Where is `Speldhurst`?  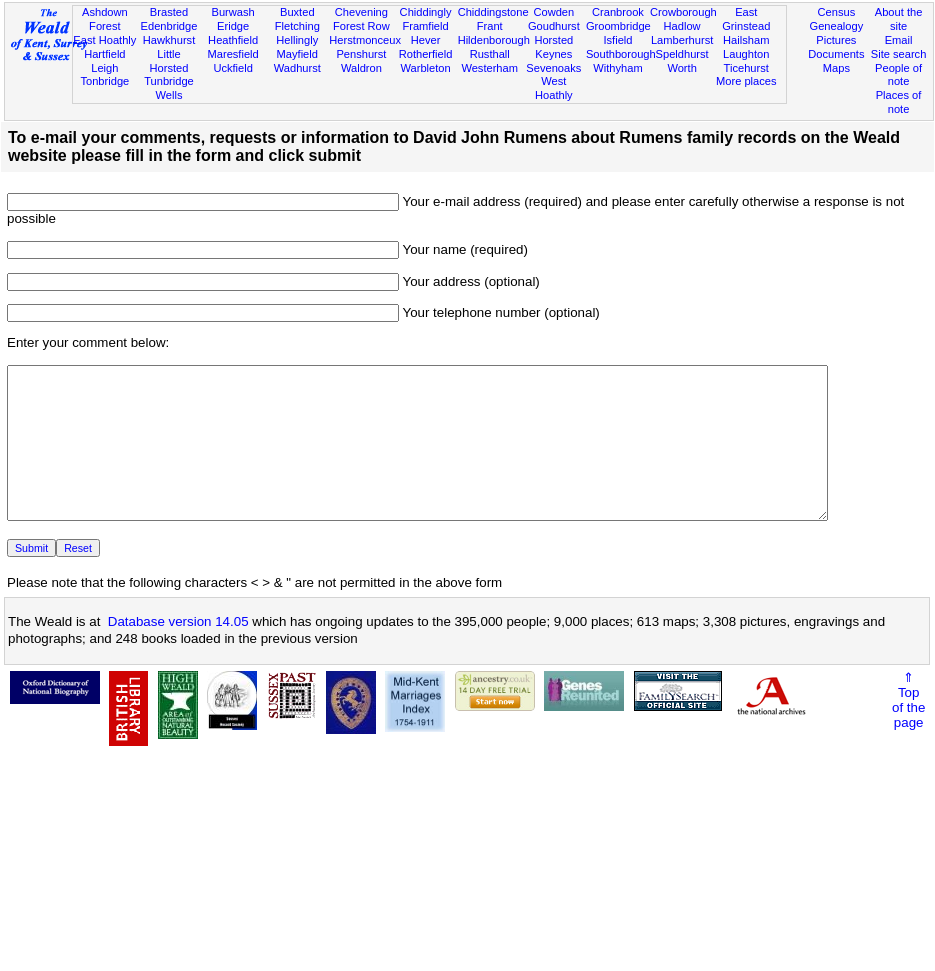 Speldhurst is located at coordinates (682, 54).